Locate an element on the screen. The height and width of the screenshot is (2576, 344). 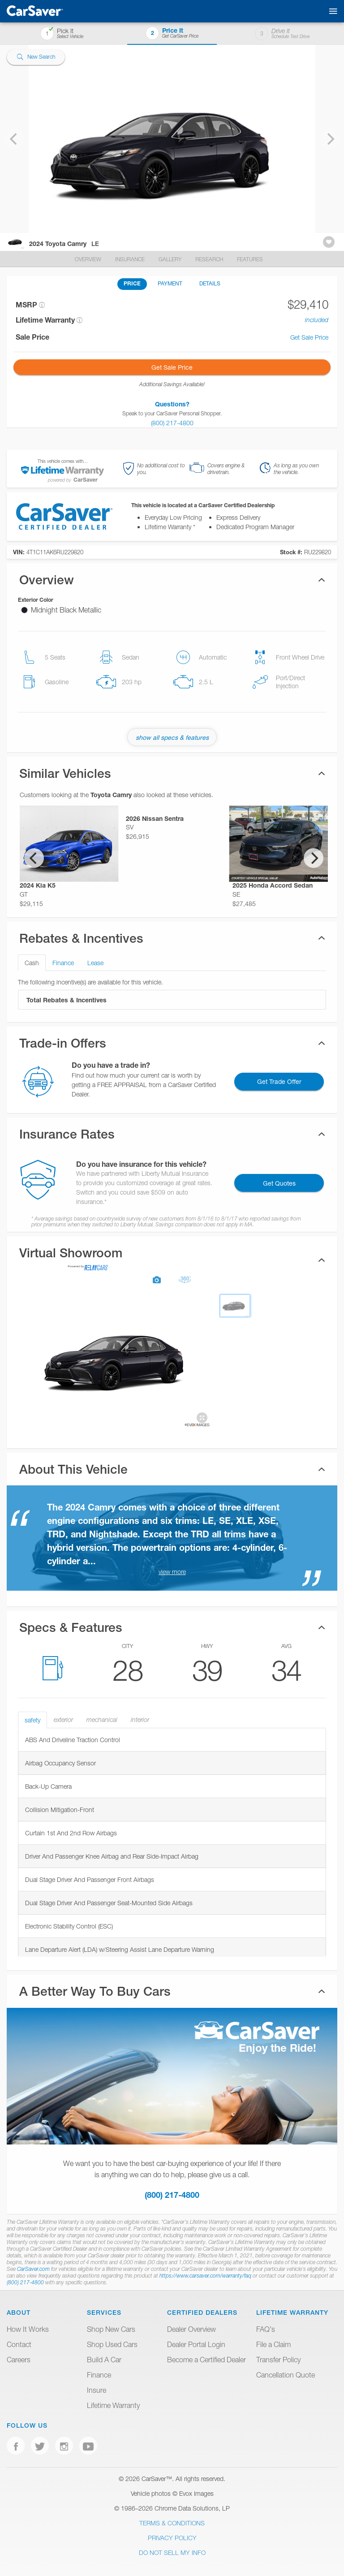
New Search is located at coordinates (36, 57).